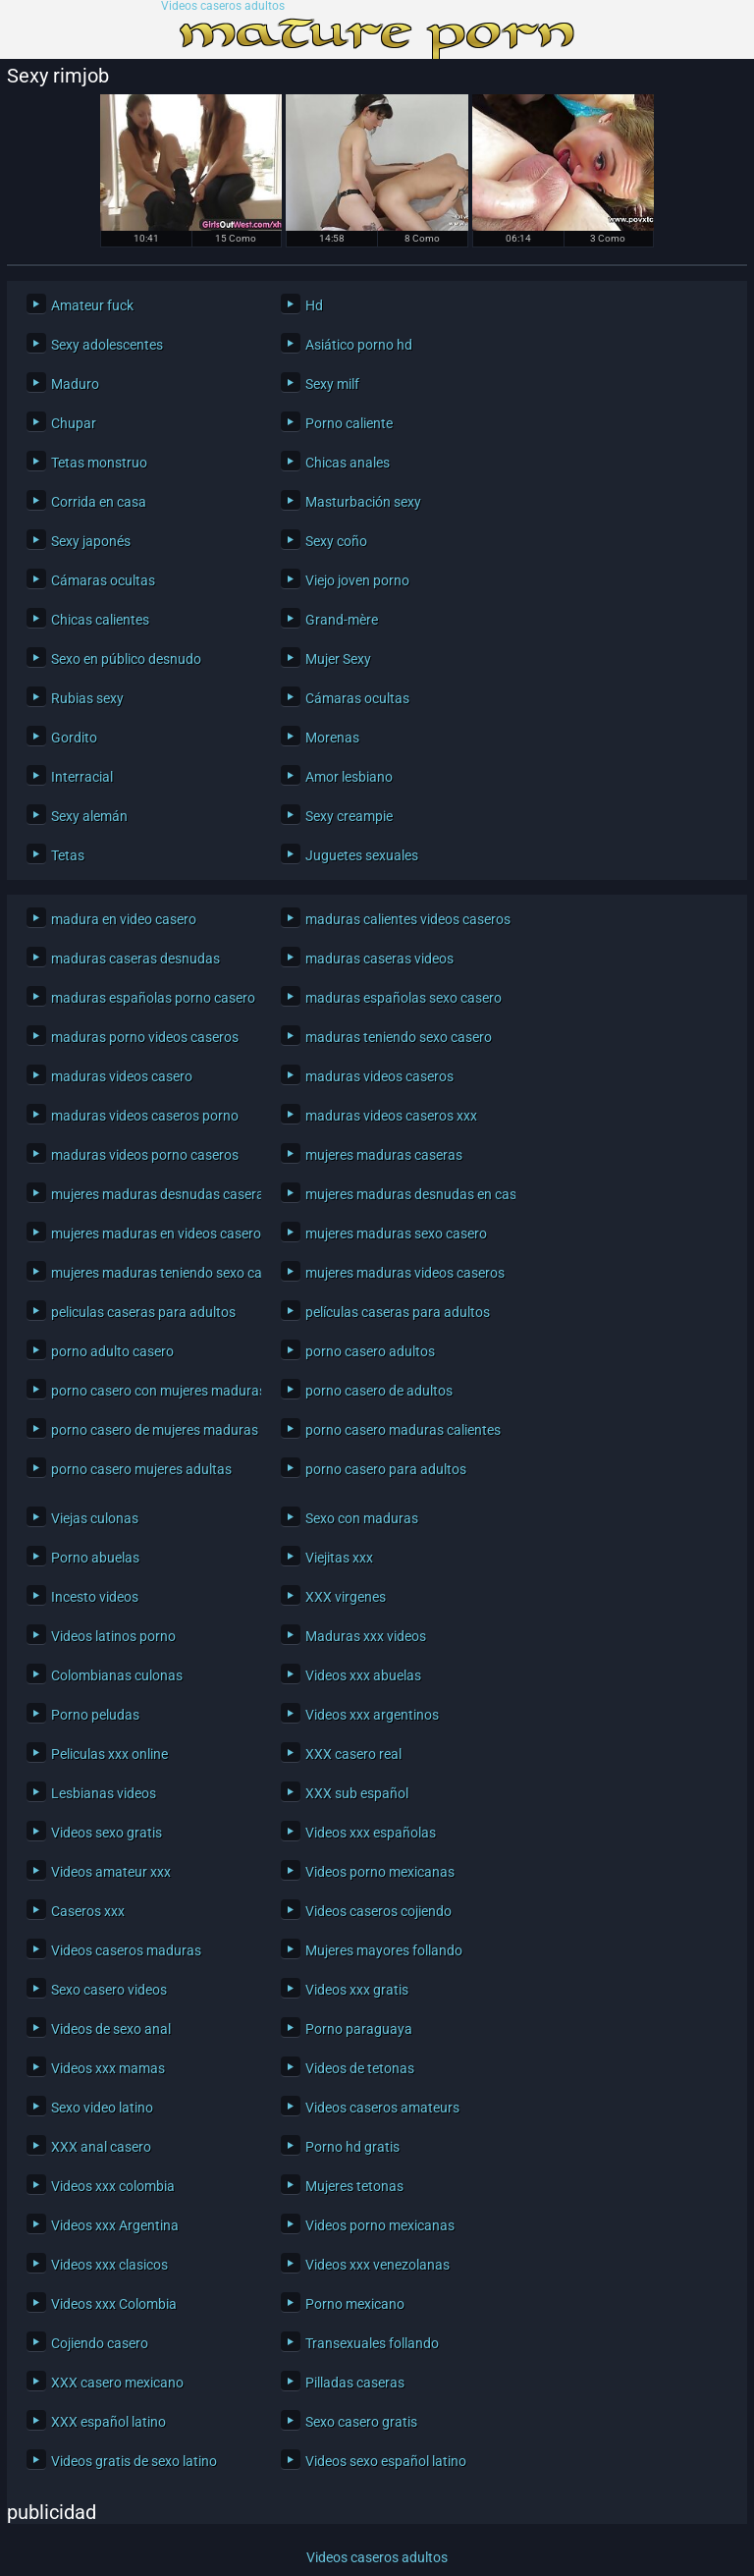 This screenshot has width=754, height=2576. I want to click on Chupar, so click(73, 423).